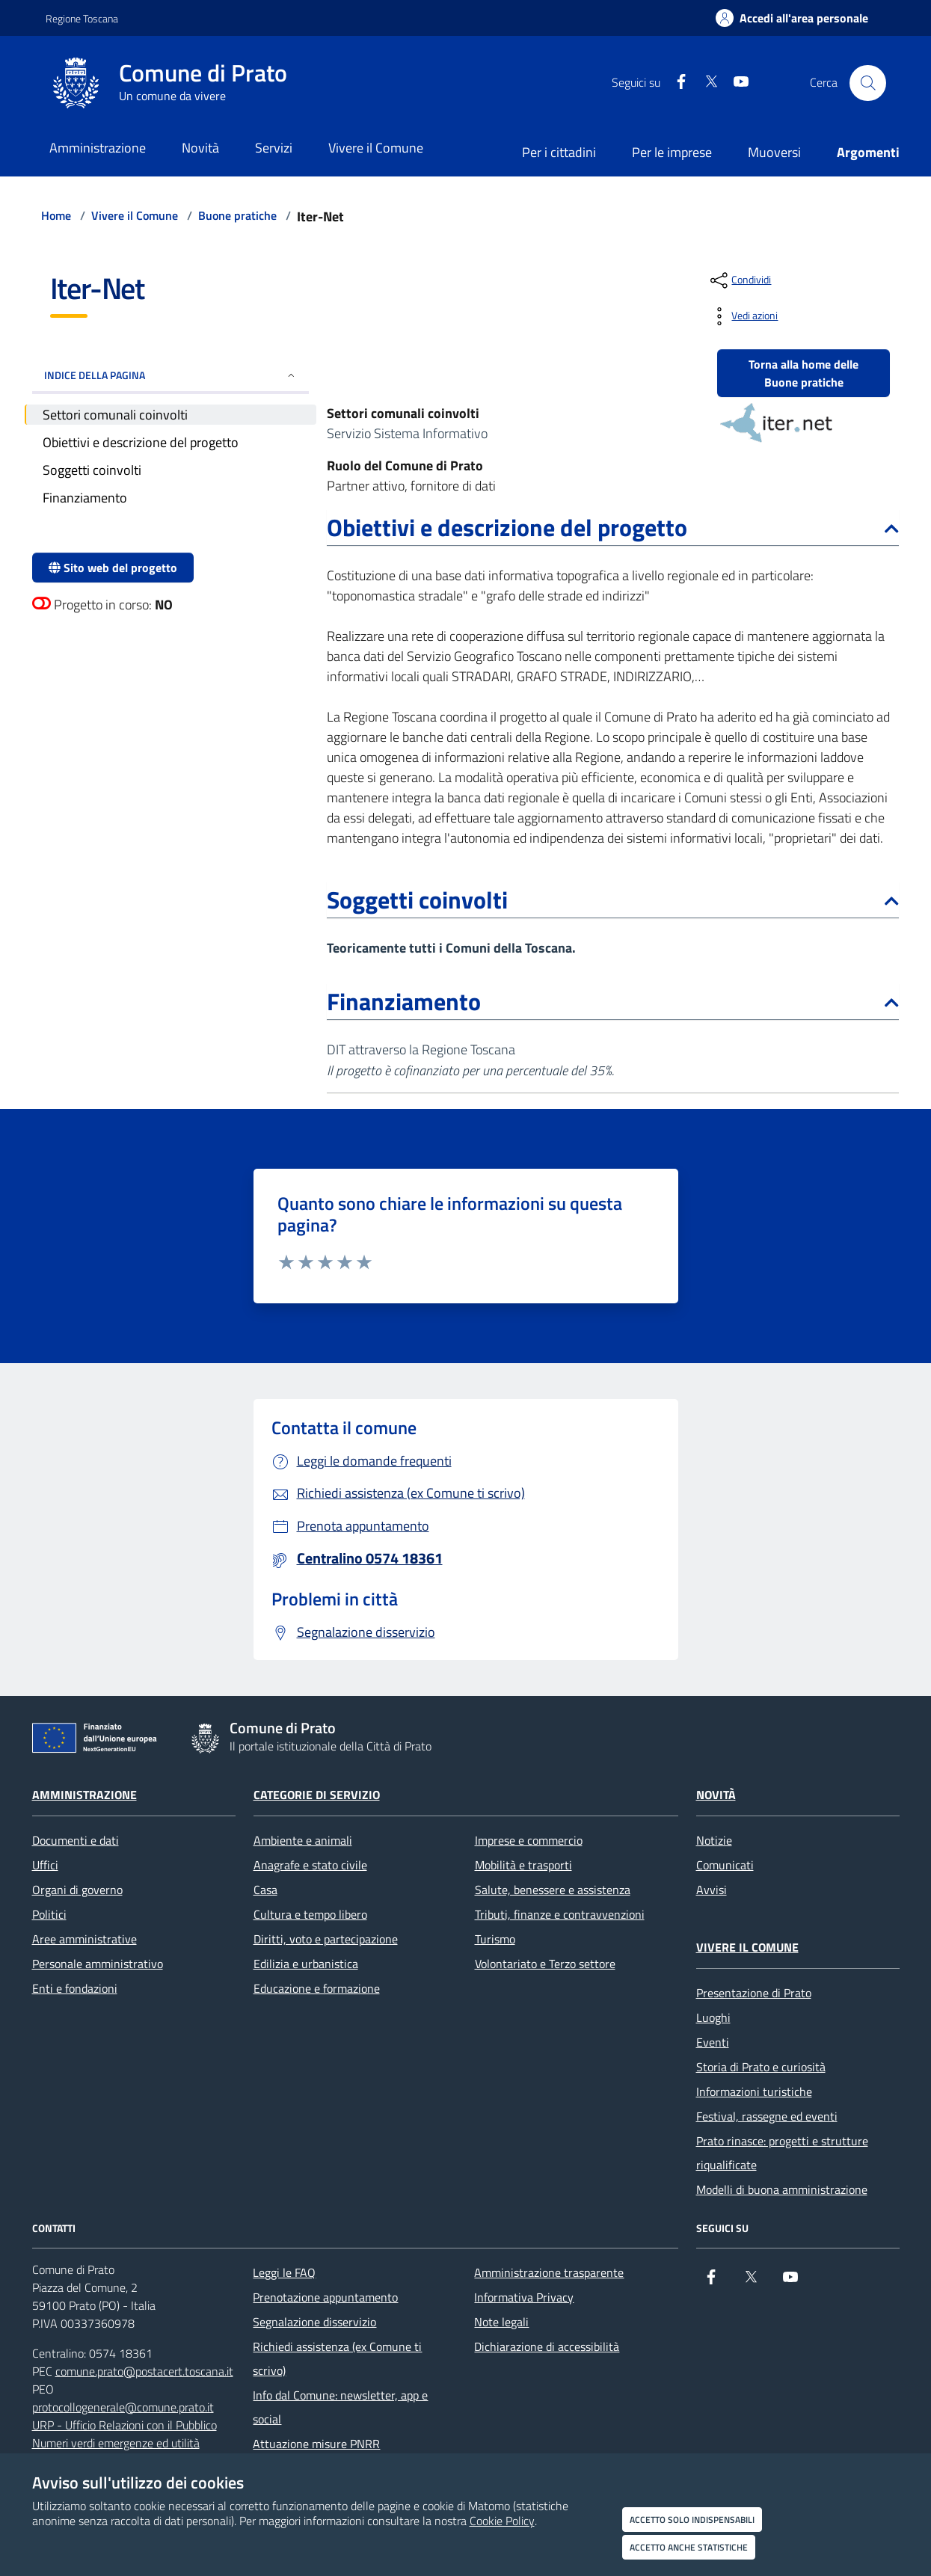 The width and height of the screenshot is (931, 2576). What do you see at coordinates (672, 152) in the screenshot?
I see `Per le imprese` at bounding box center [672, 152].